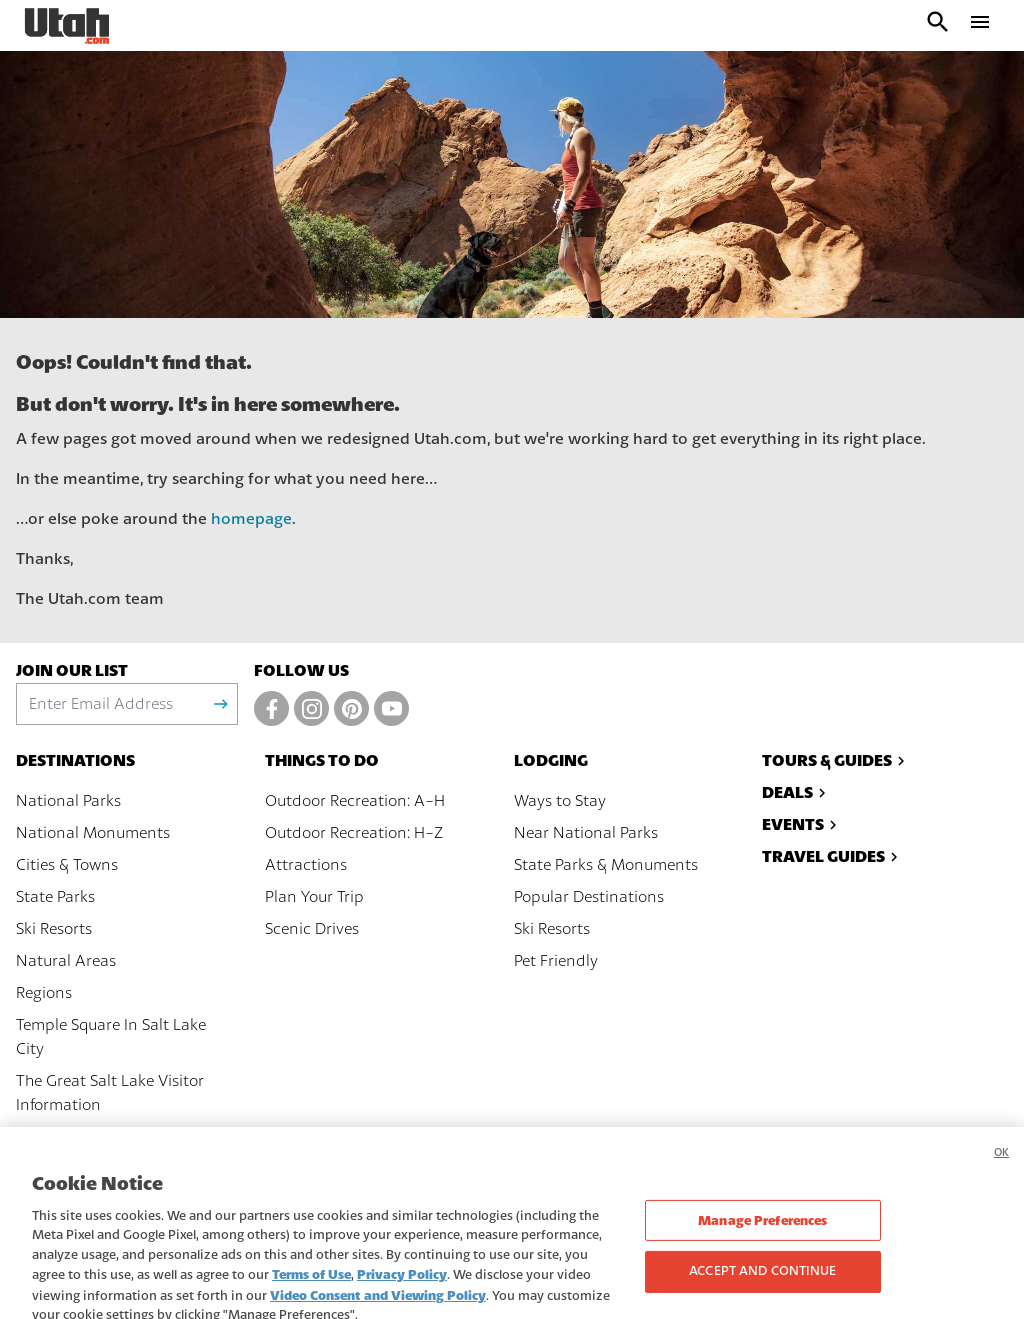  What do you see at coordinates (796, 792) in the screenshot?
I see `Deals` at bounding box center [796, 792].